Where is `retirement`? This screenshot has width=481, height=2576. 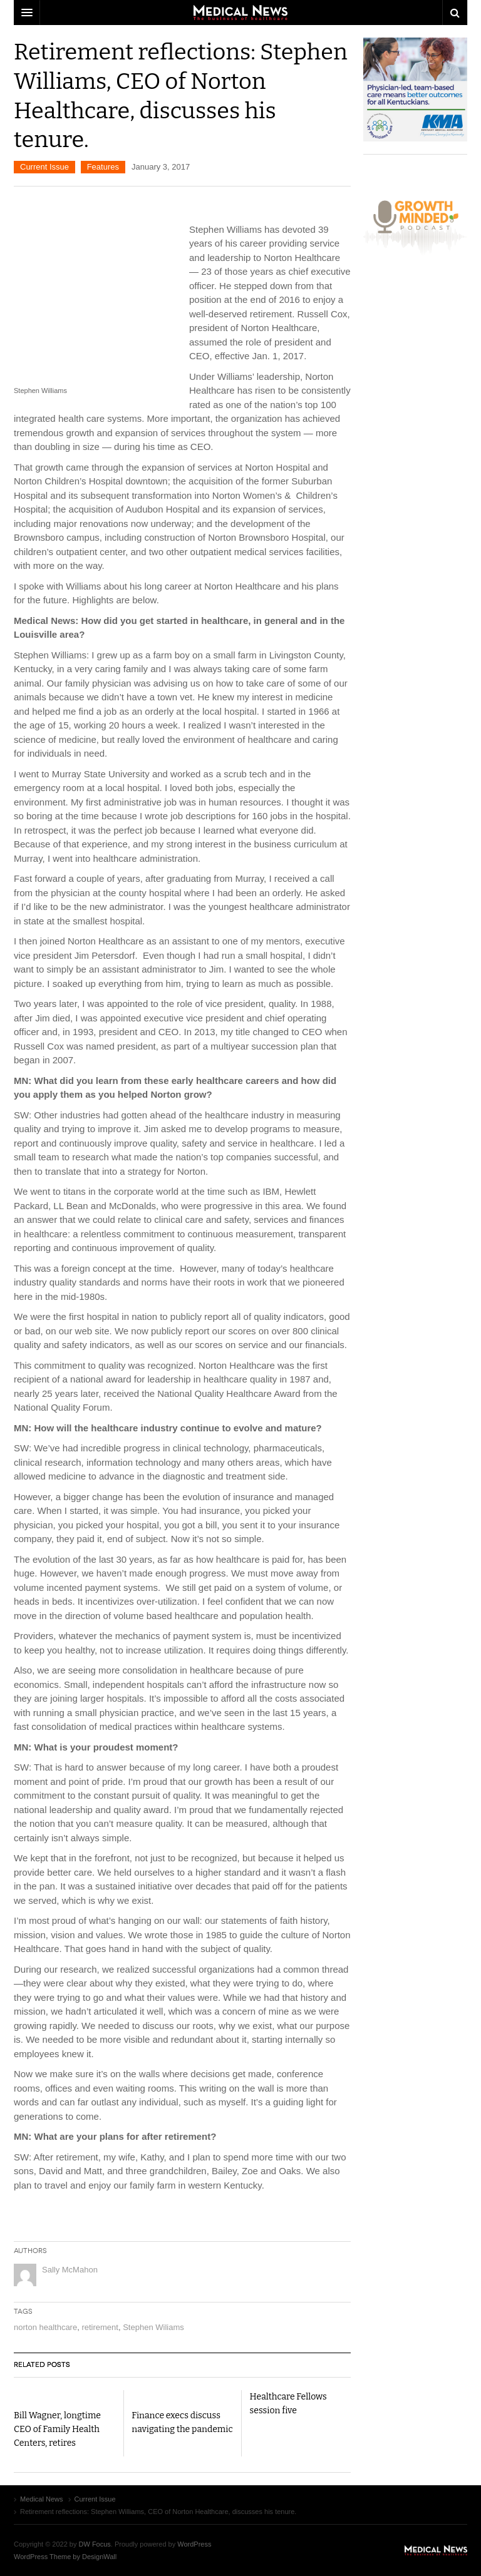 retirement is located at coordinates (99, 2327).